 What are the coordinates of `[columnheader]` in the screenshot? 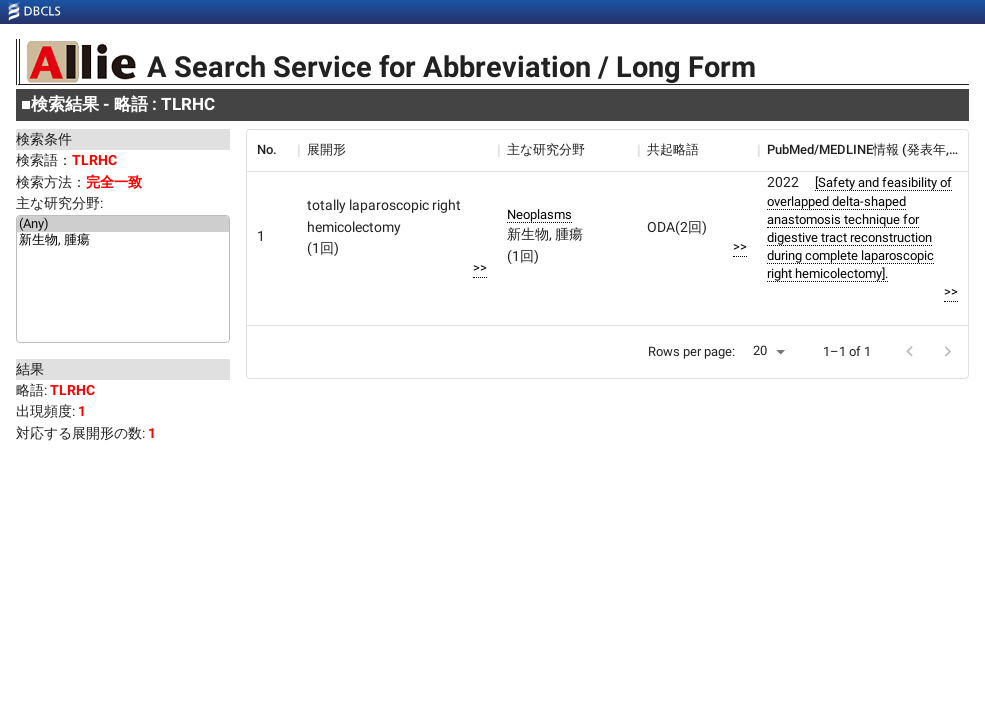 It's located at (272, 150).